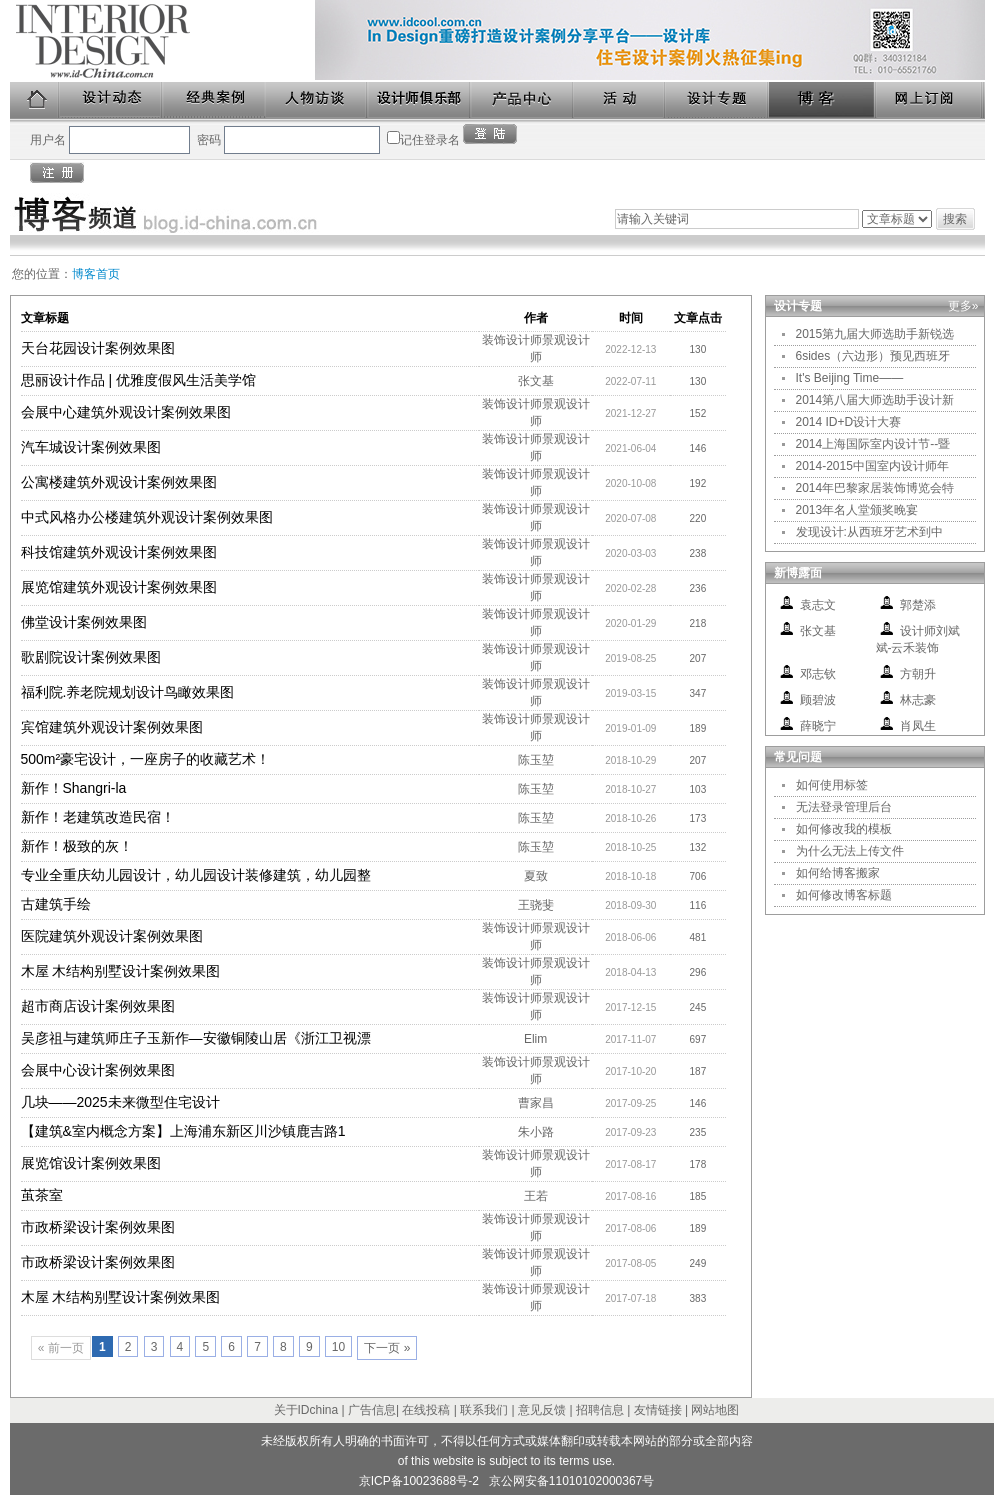 This screenshot has height=1495, width=994. I want to click on 首页, so click(35, 100).